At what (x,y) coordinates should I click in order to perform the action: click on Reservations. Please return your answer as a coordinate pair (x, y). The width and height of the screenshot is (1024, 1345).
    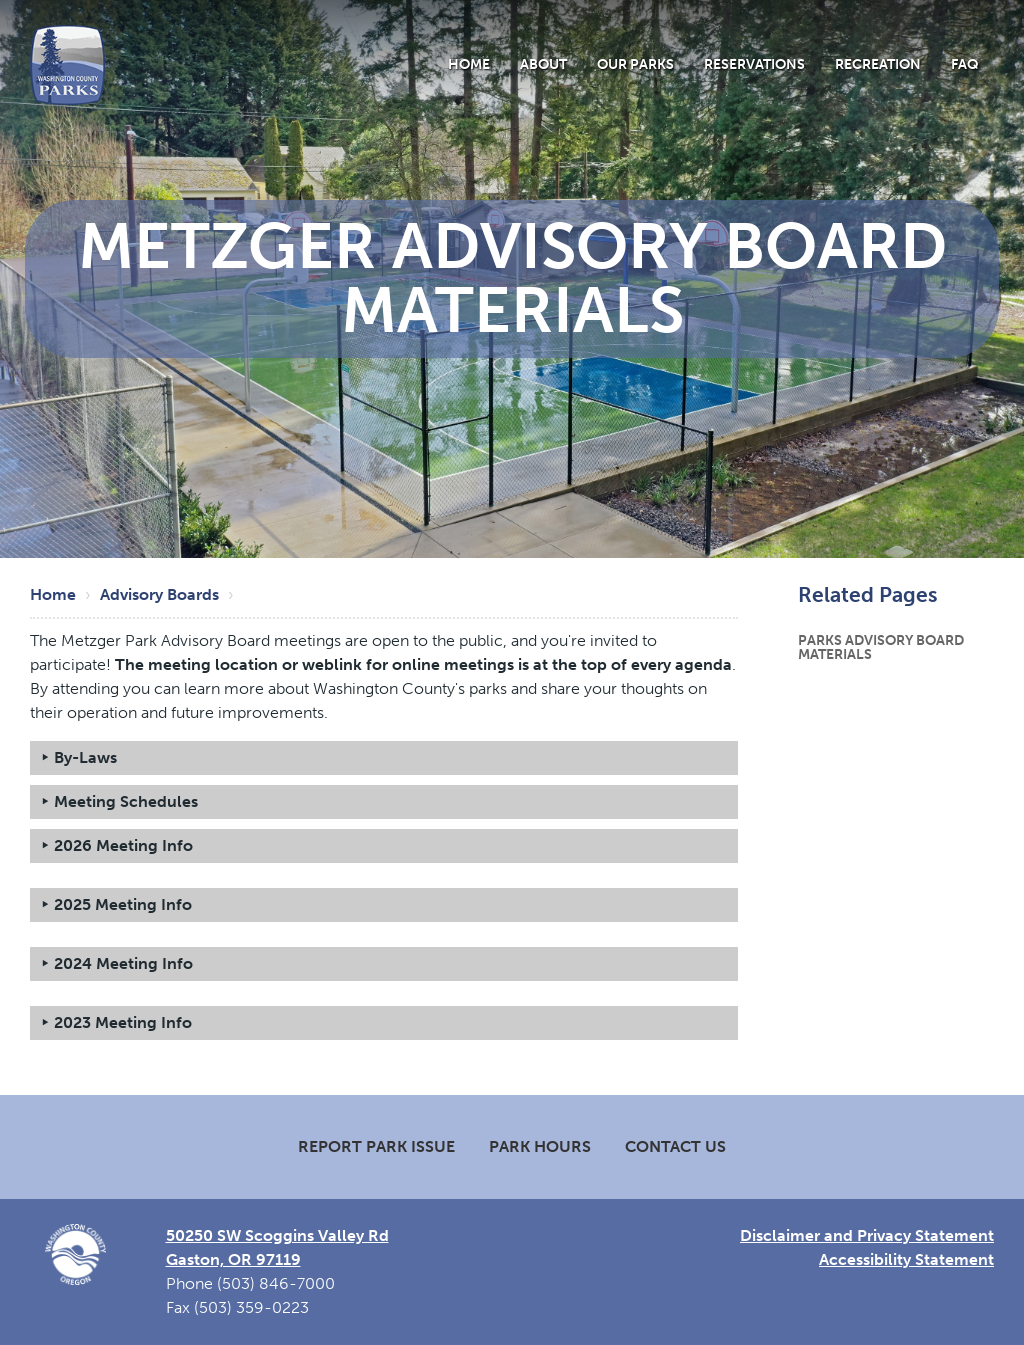
    Looking at the image, I should click on (754, 64).